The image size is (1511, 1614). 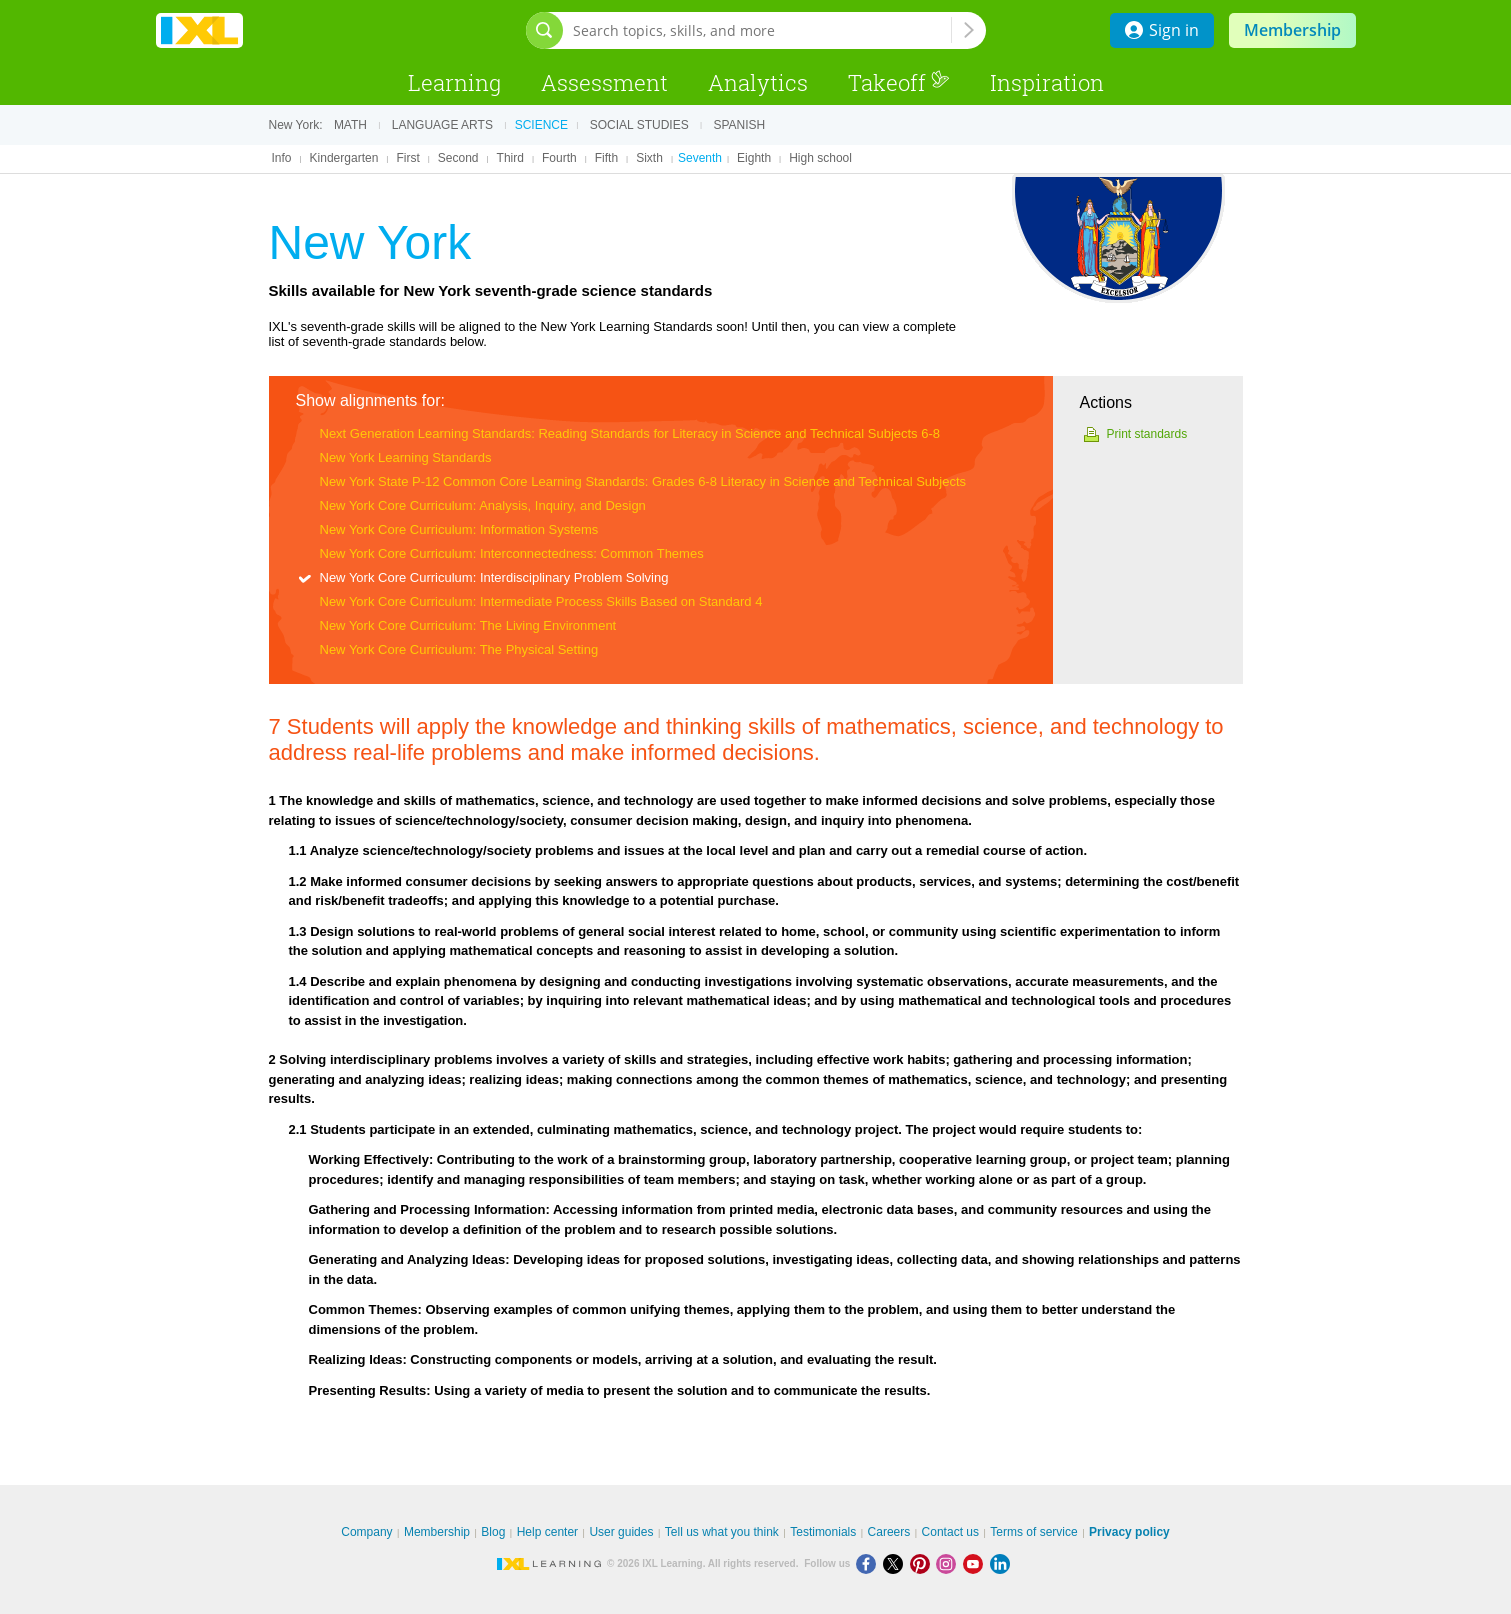 What do you see at coordinates (406, 457) in the screenshot?
I see `New York Learning Standards` at bounding box center [406, 457].